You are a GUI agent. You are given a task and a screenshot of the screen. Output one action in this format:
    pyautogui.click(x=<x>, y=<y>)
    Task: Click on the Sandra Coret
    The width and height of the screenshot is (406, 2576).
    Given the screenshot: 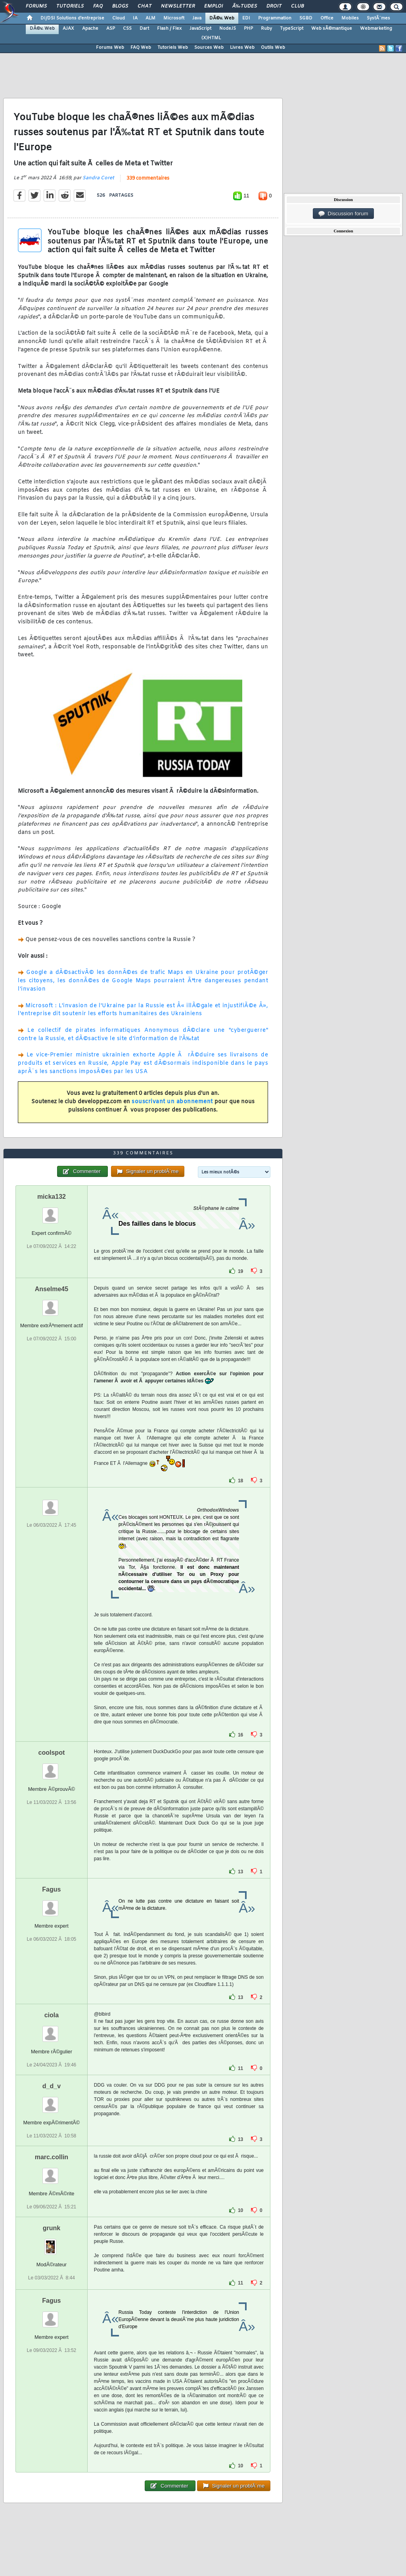 What is the action you would take?
    pyautogui.click(x=98, y=178)
    